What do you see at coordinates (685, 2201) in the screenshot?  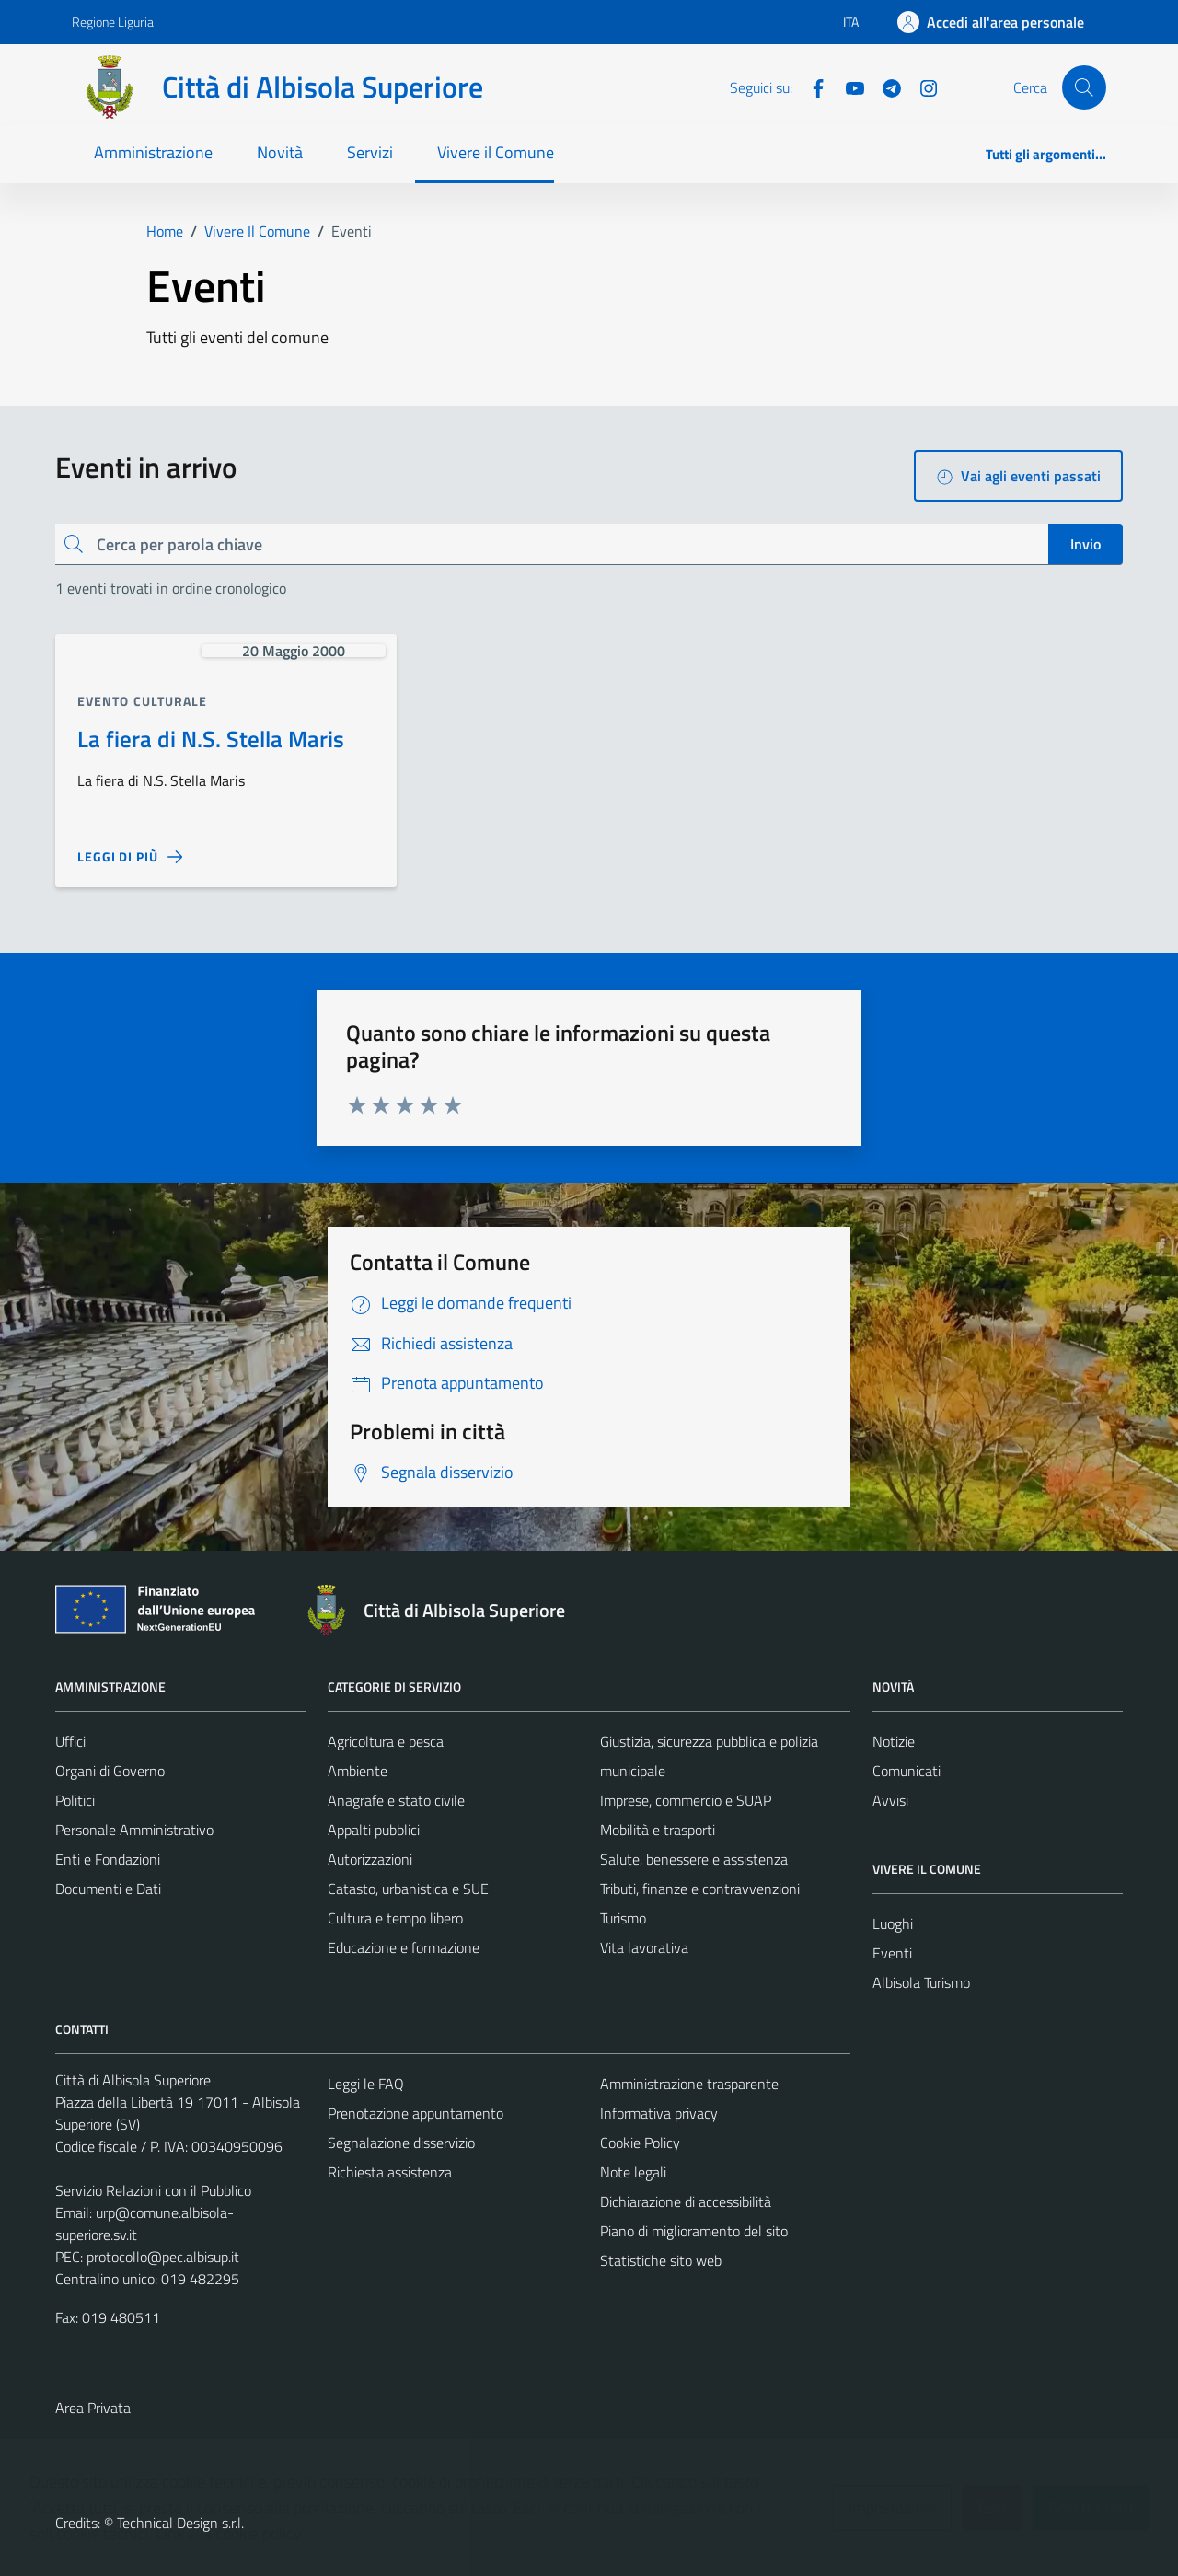 I see `Dichiarazione di accessibilità` at bounding box center [685, 2201].